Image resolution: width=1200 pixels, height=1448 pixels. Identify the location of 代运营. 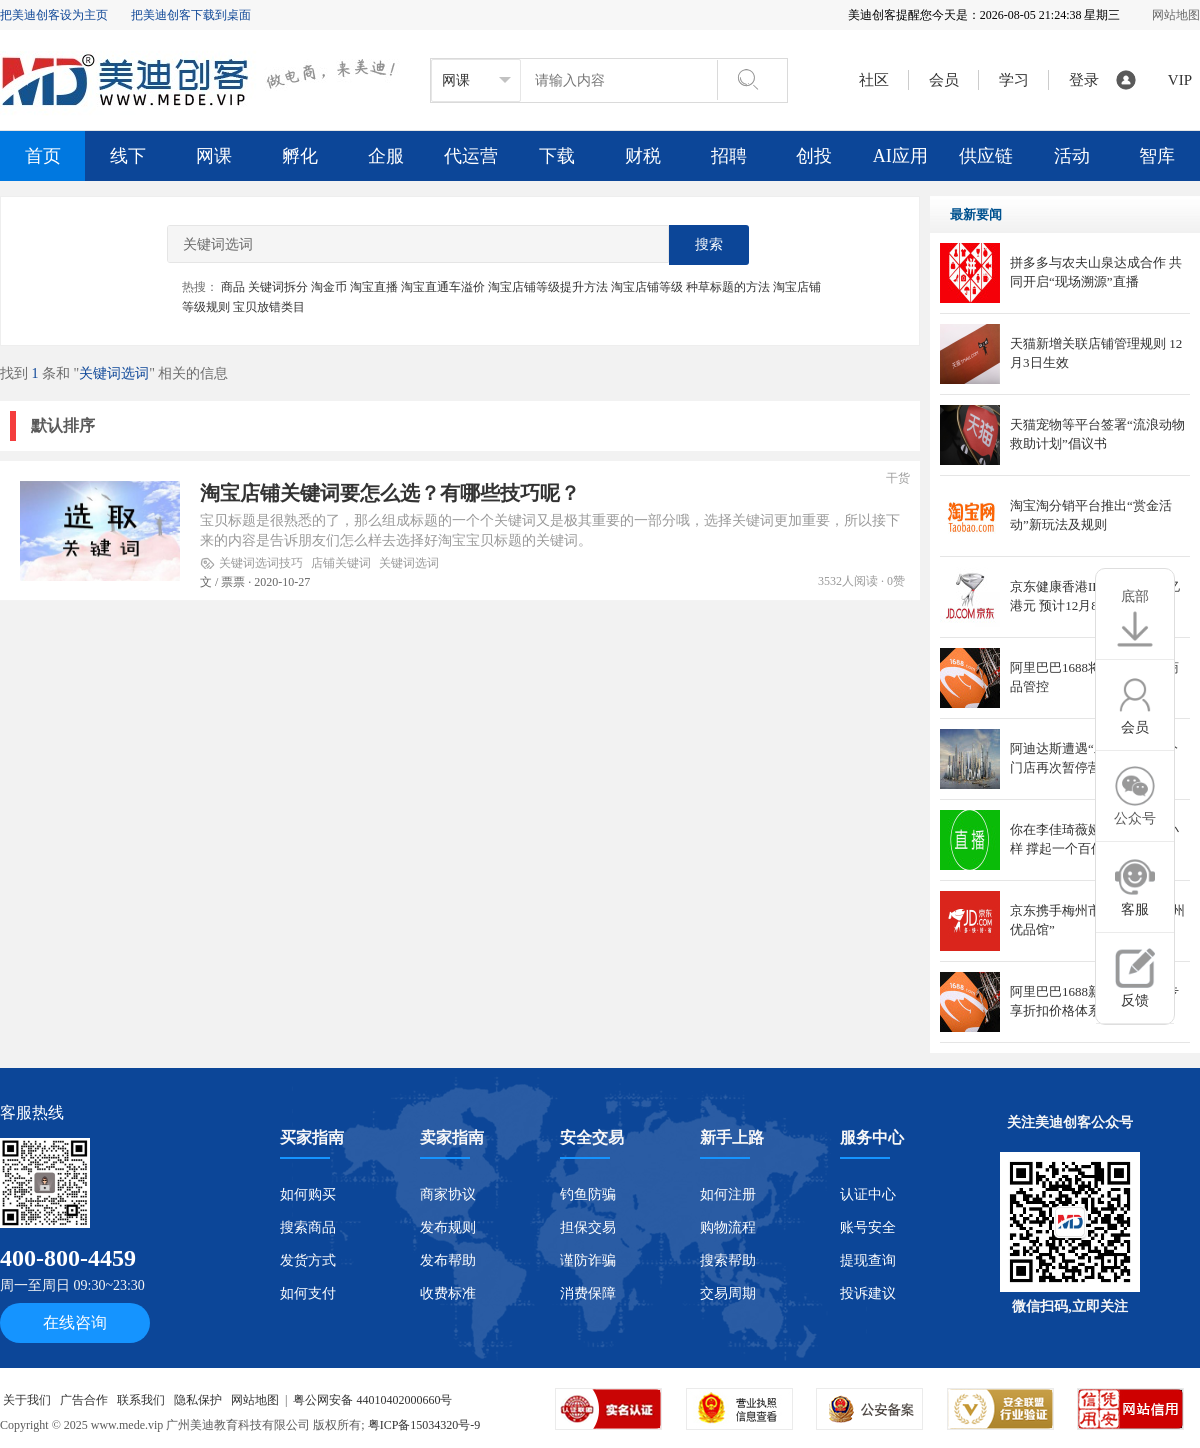
(471, 156).